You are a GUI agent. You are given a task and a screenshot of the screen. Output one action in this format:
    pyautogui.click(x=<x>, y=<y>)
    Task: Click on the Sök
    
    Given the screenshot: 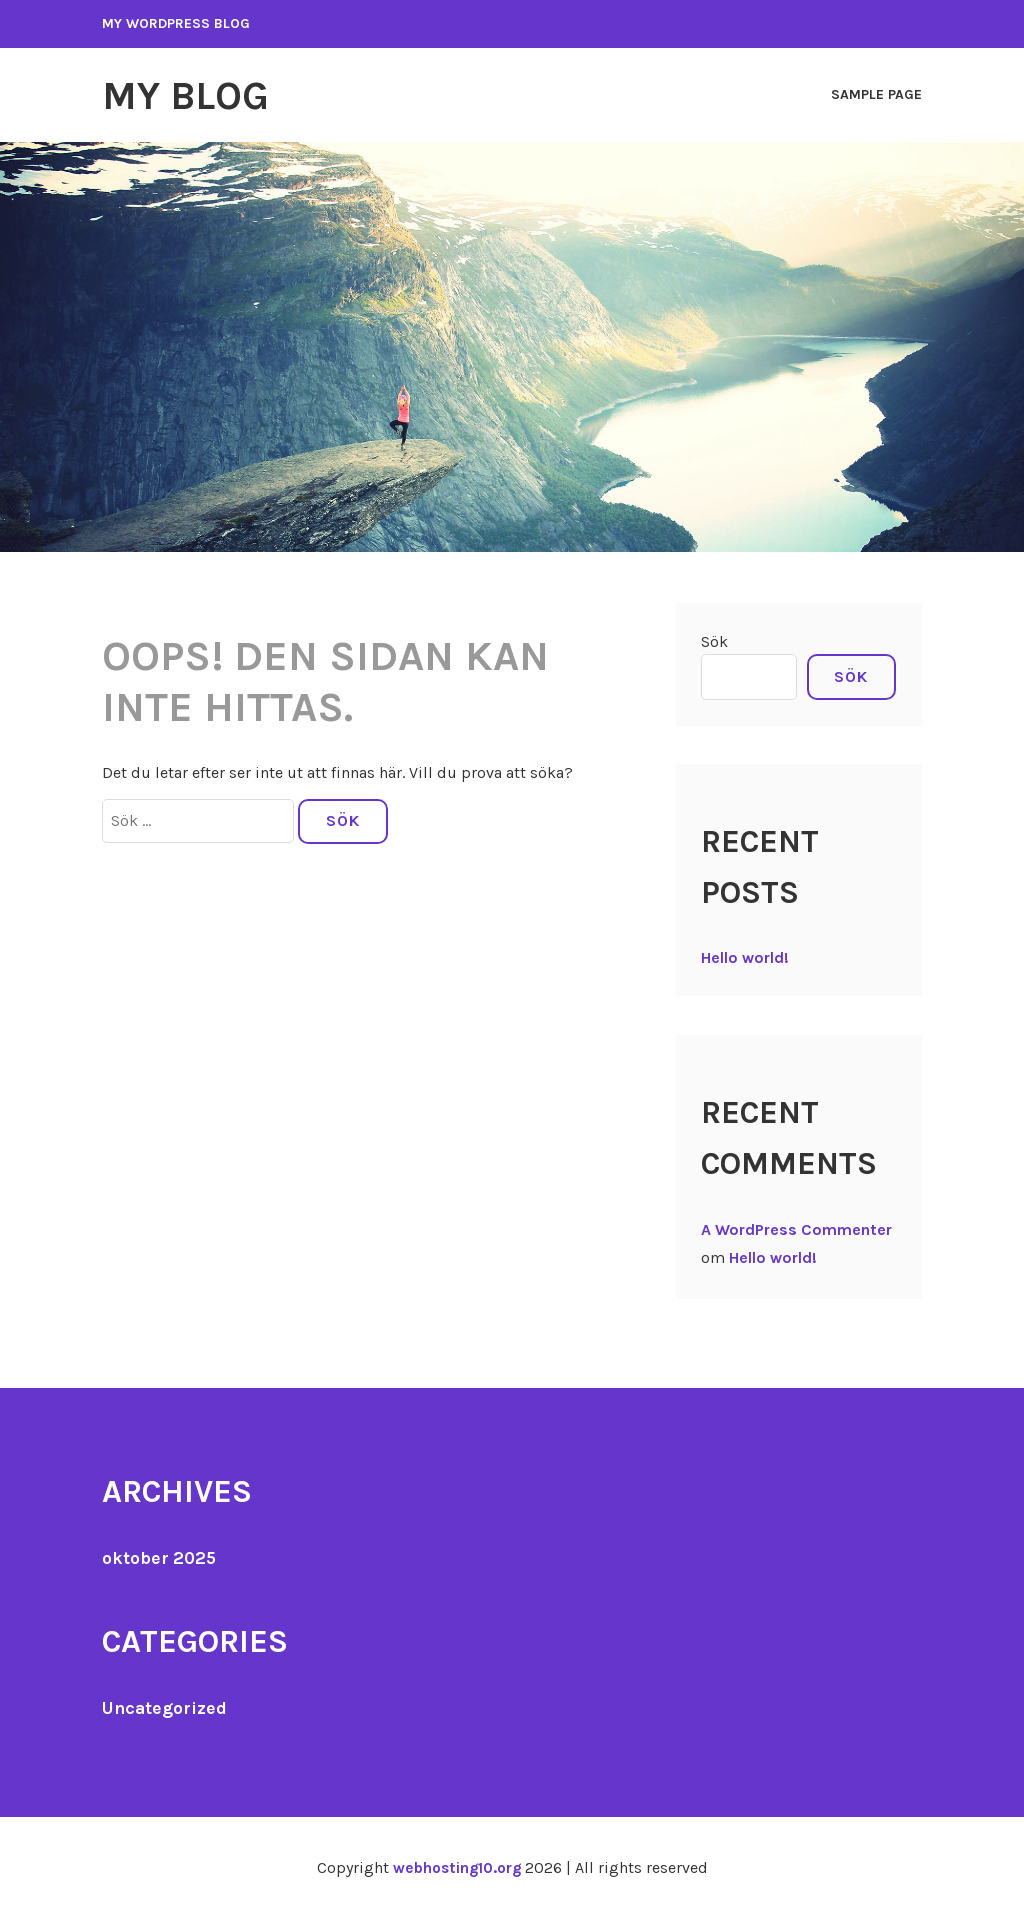 What is the action you would take?
    pyautogui.click(x=714, y=640)
    